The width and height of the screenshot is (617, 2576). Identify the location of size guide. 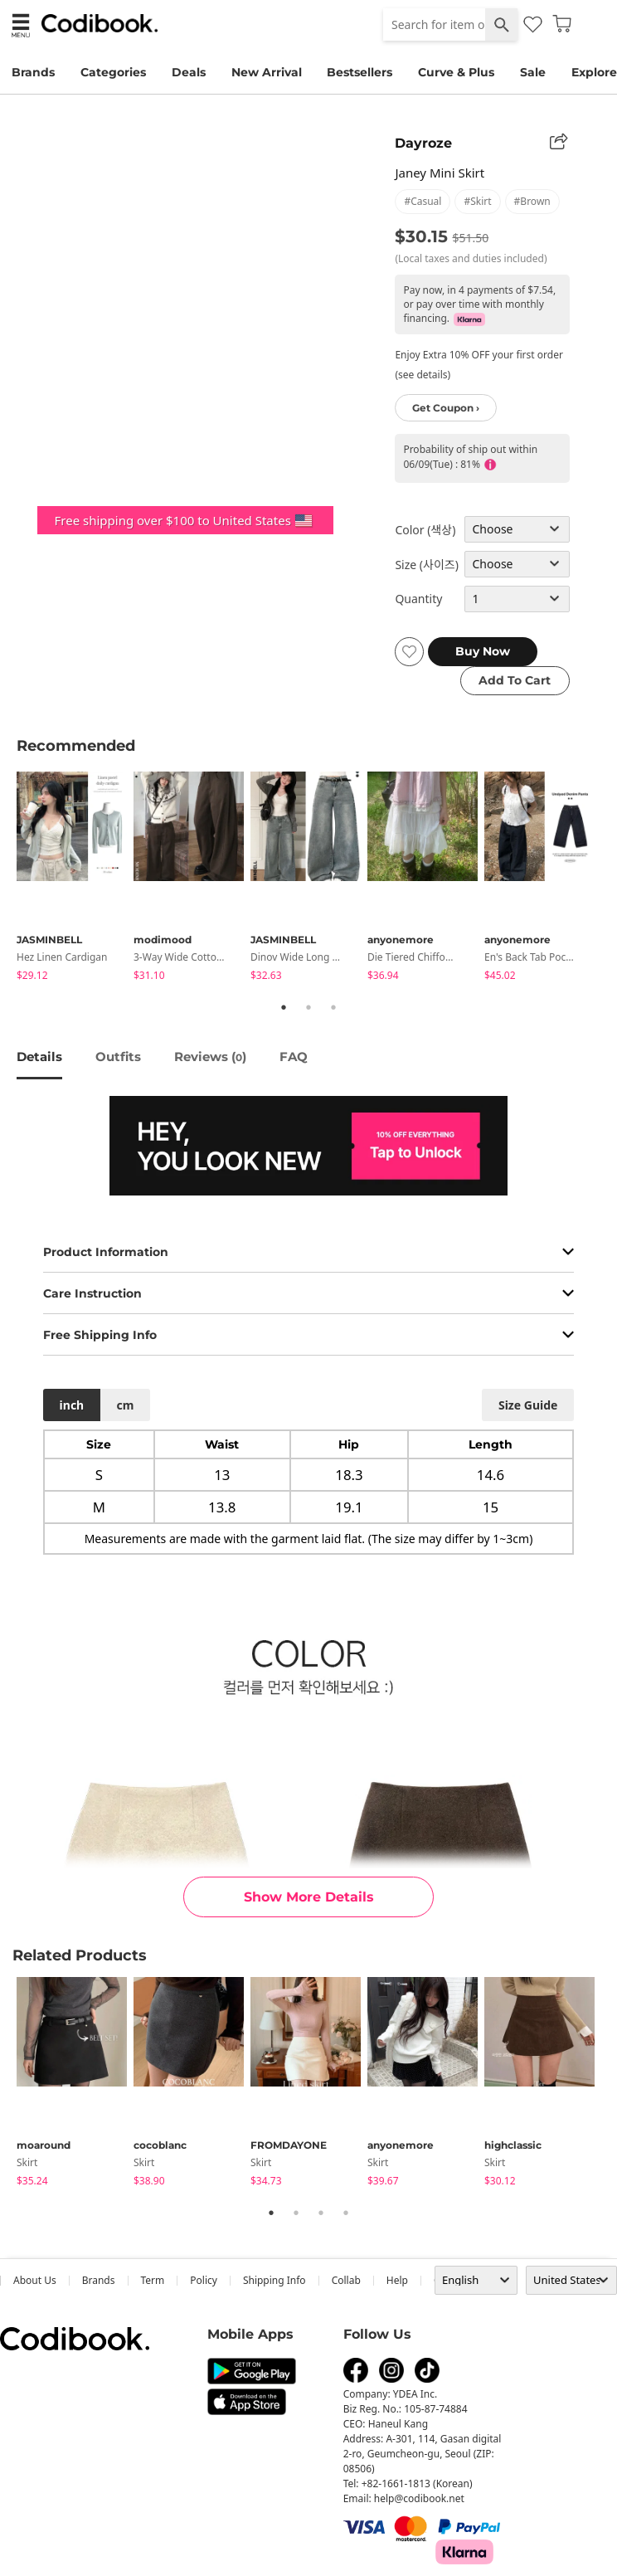
(527, 1405).